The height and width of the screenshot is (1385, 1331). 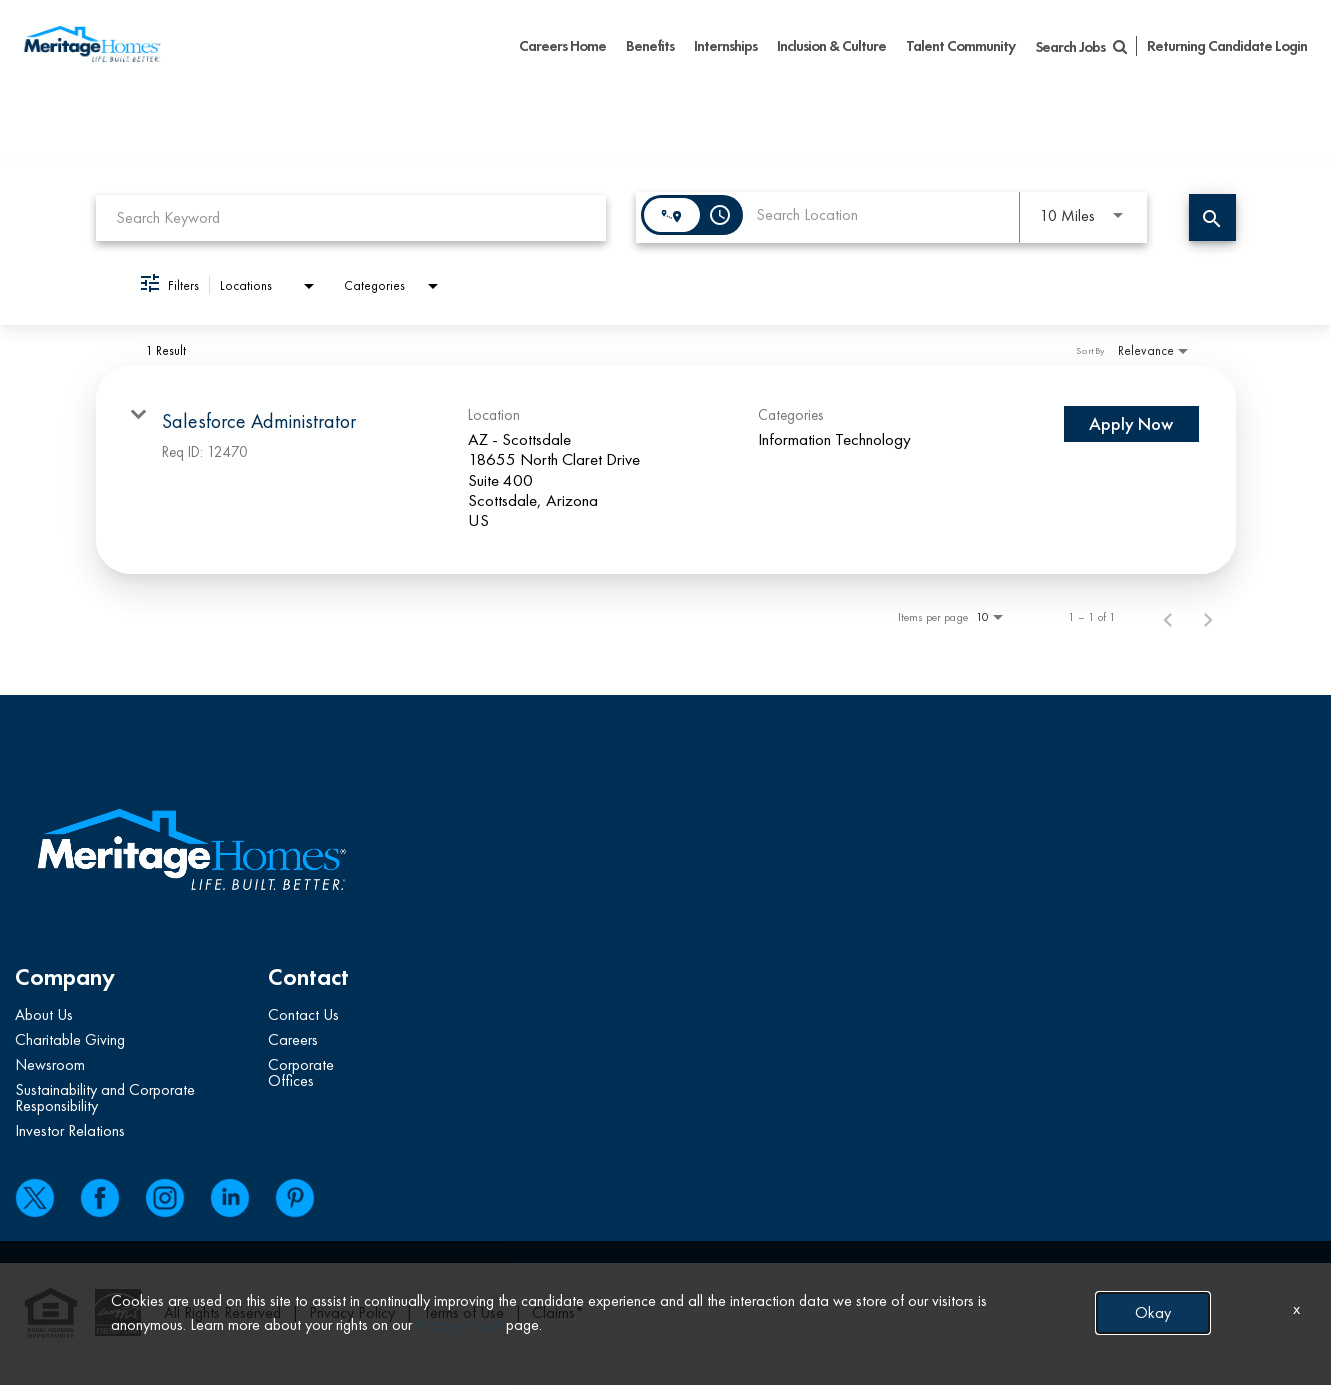 I want to click on [Find Jobs], so click(x=1212, y=217).